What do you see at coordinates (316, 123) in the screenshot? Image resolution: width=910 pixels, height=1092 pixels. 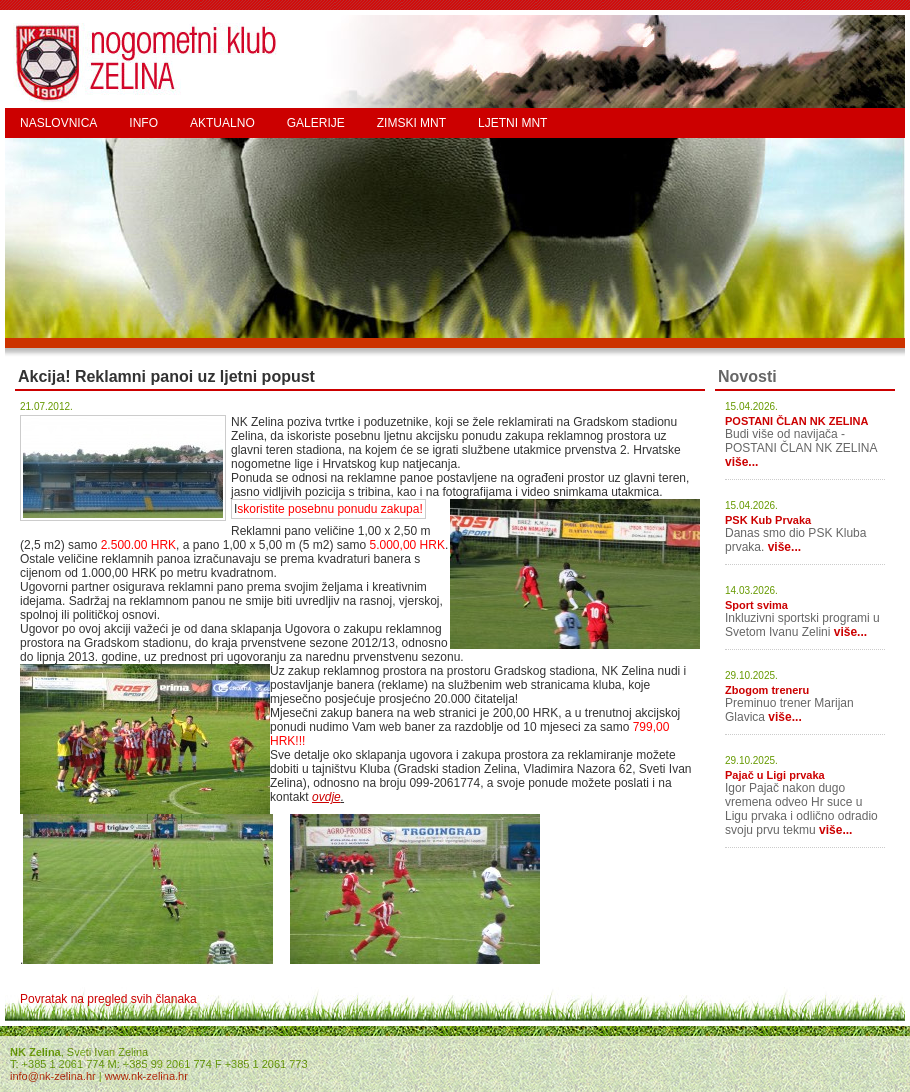 I see `GALERIJE` at bounding box center [316, 123].